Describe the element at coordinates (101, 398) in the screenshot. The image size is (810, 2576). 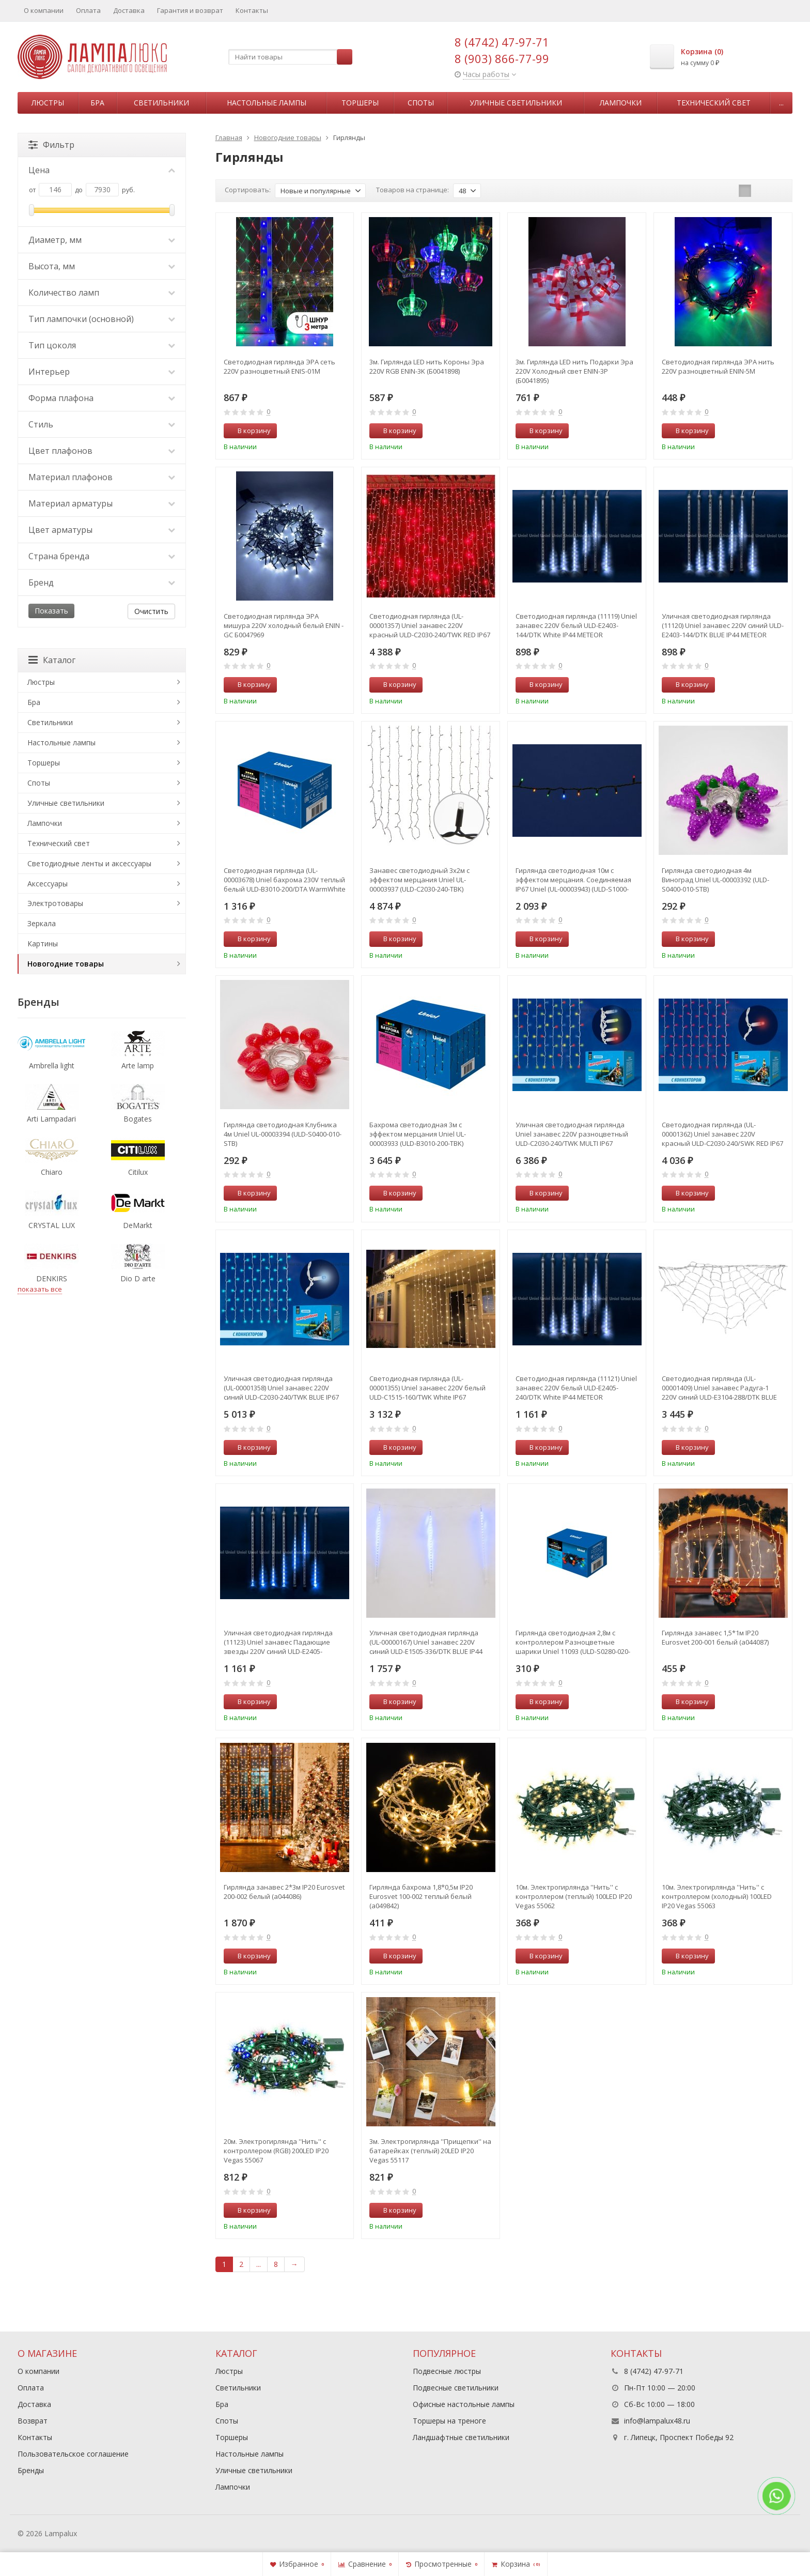
I see `Форма плафона` at that location.